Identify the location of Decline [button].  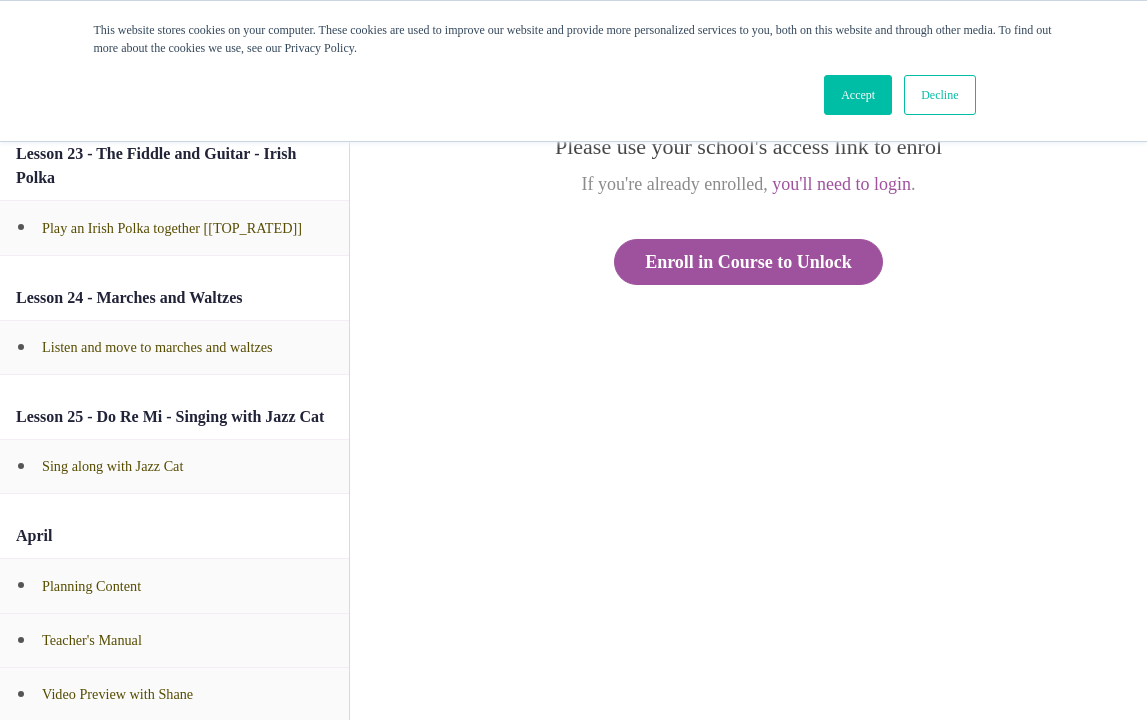
(939, 95).